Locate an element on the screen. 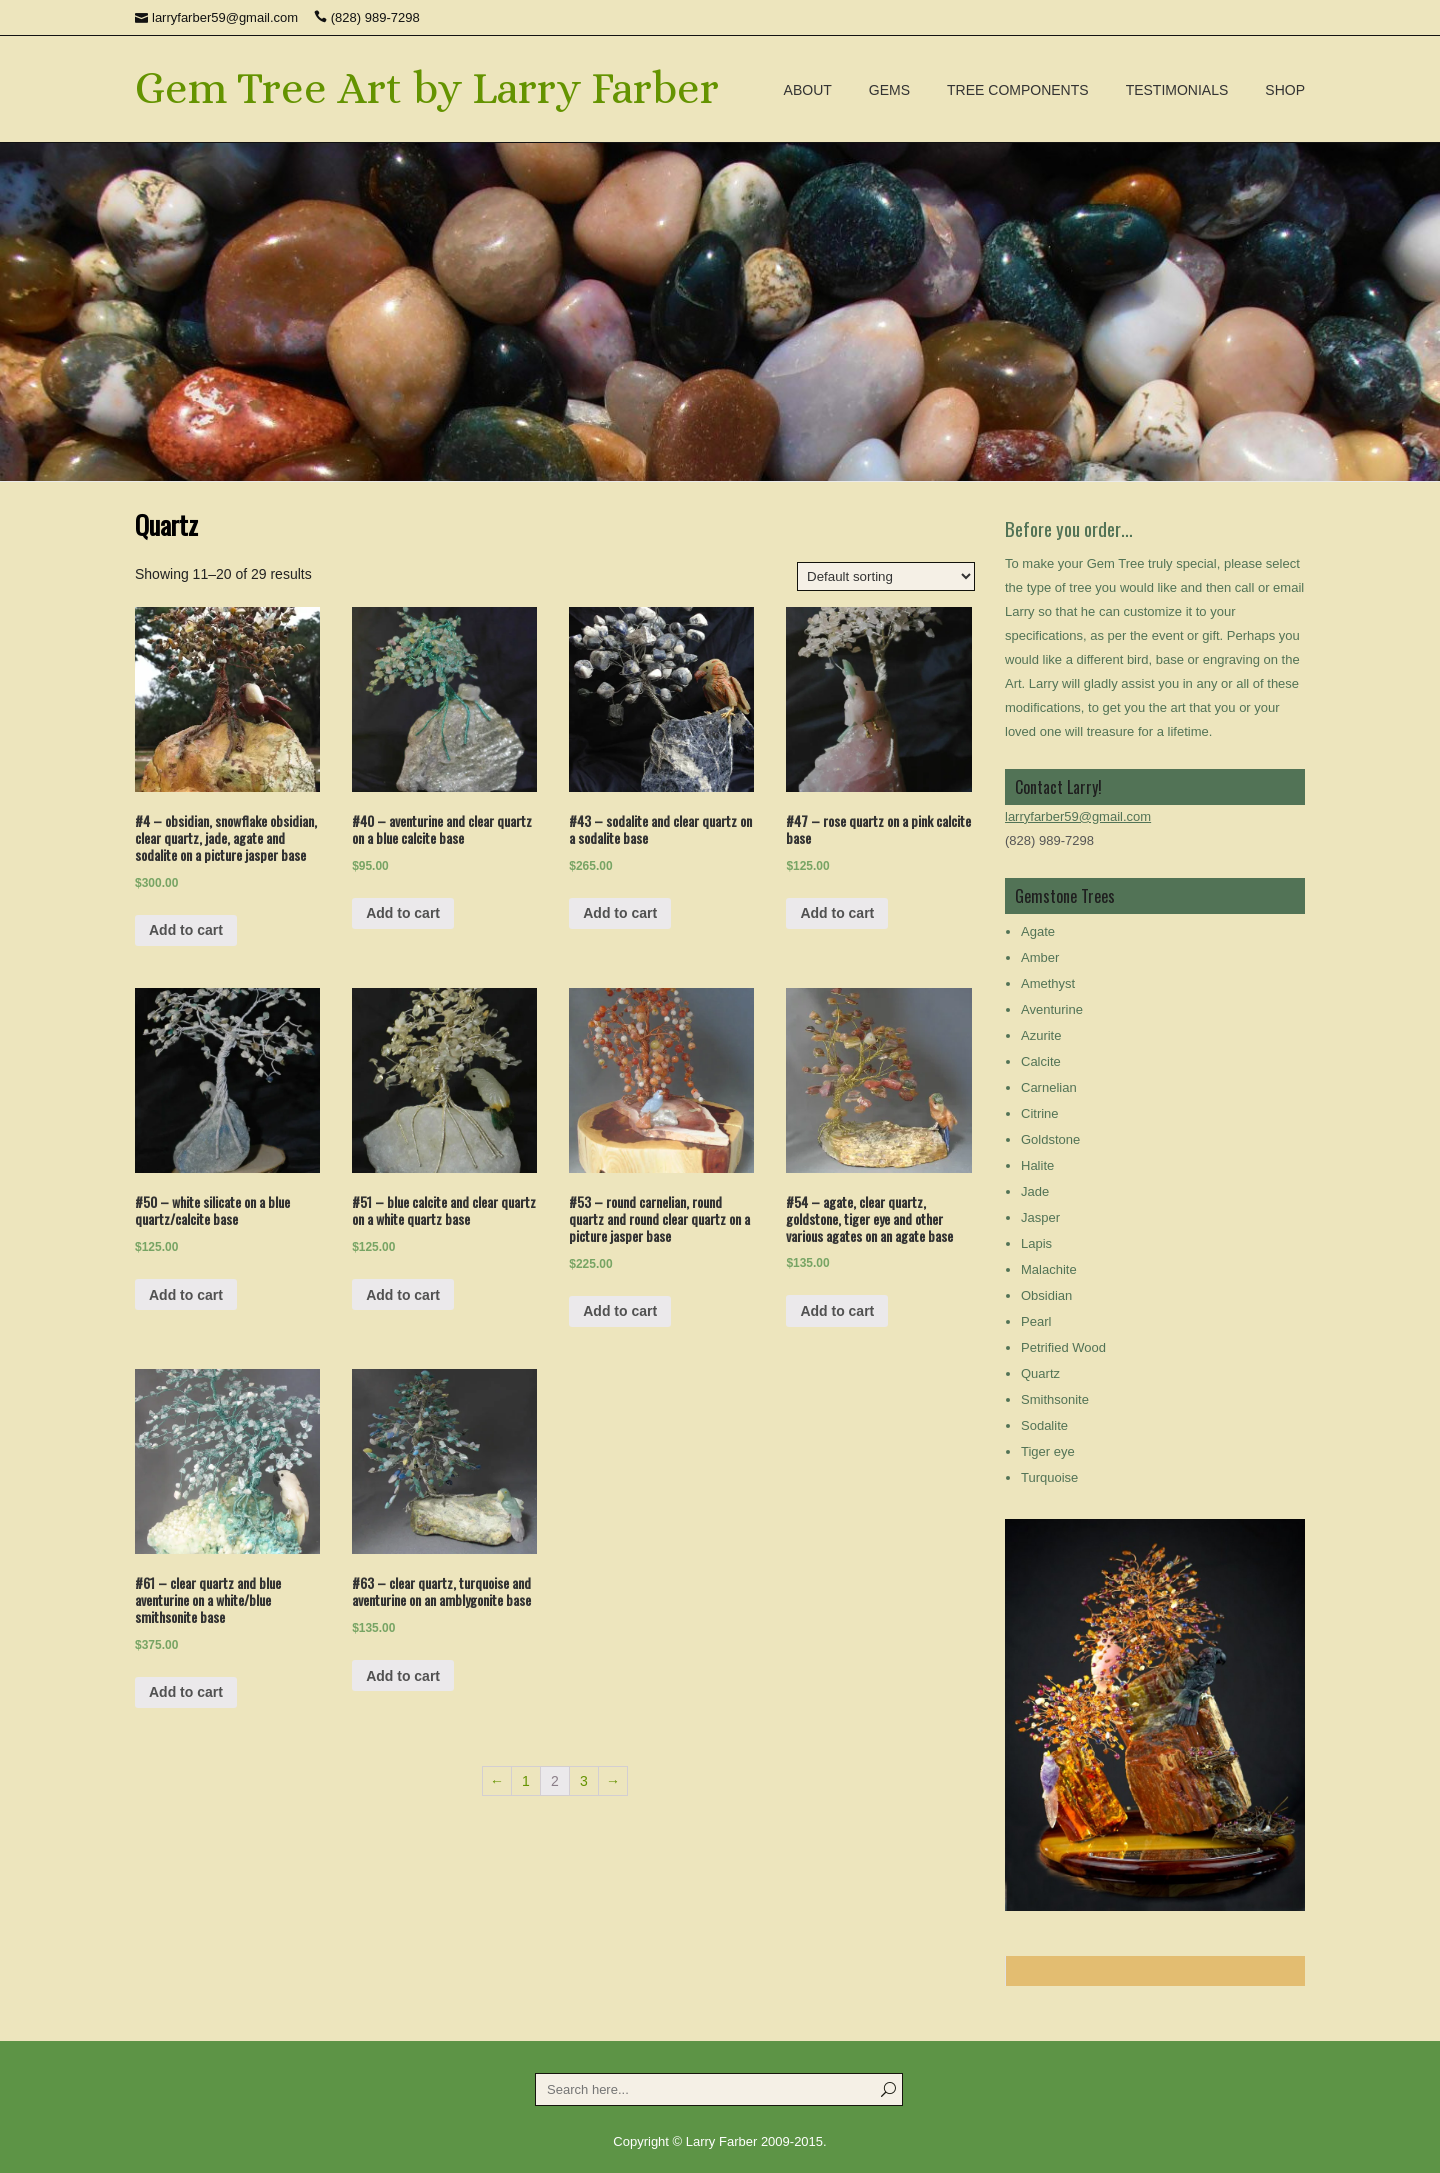 The image size is (1440, 2173). Citrine is located at coordinates (1040, 1113).